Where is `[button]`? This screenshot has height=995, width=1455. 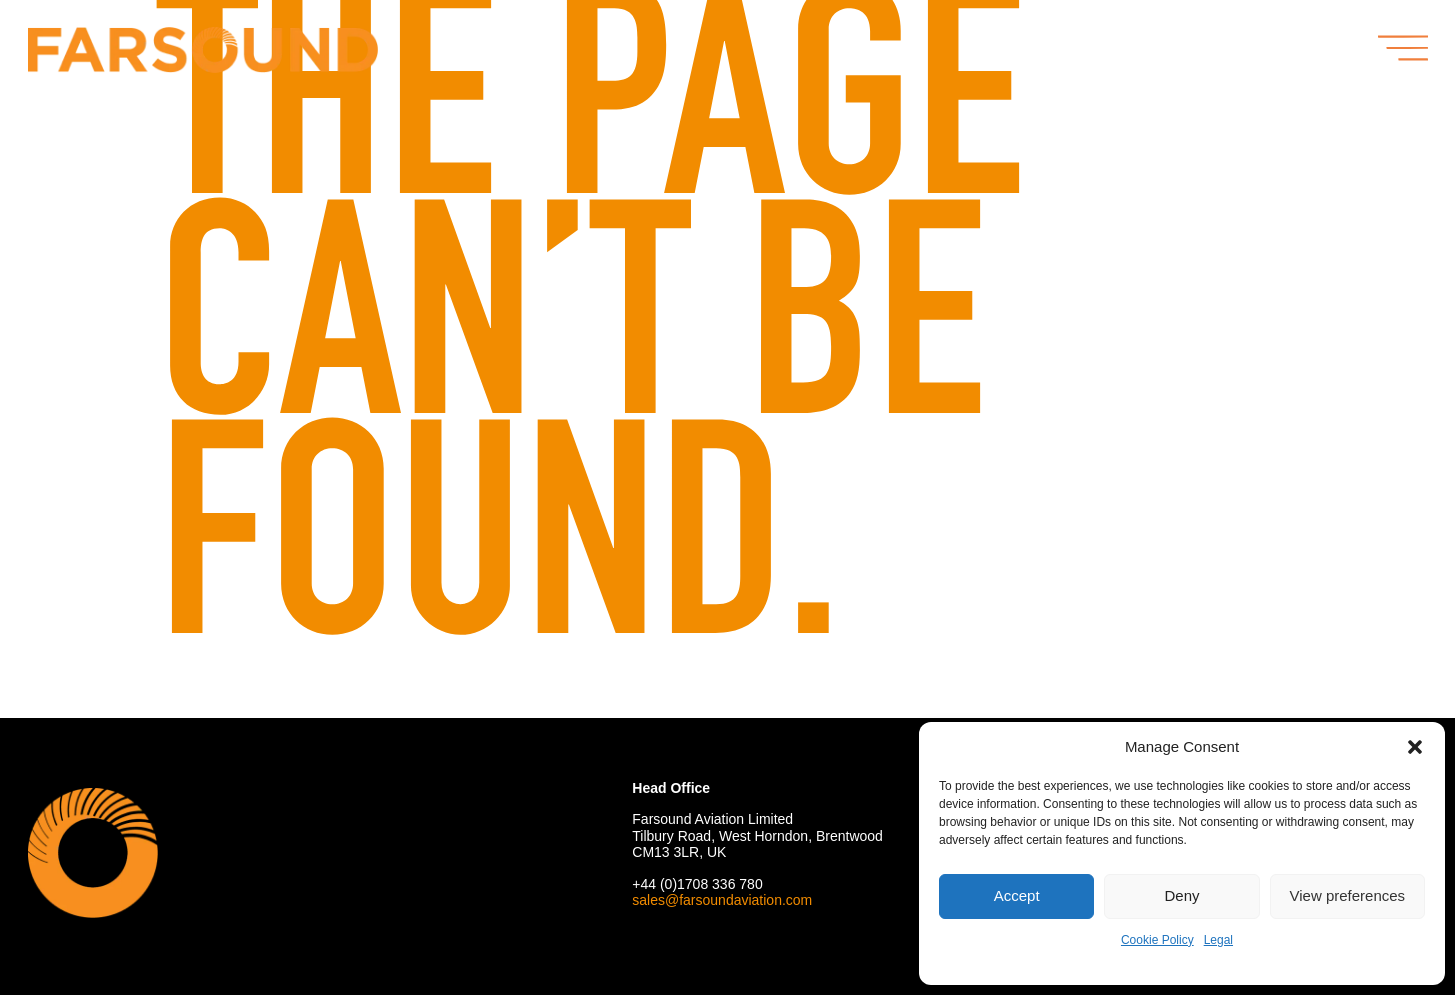 [button] is located at coordinates (1415, 747).